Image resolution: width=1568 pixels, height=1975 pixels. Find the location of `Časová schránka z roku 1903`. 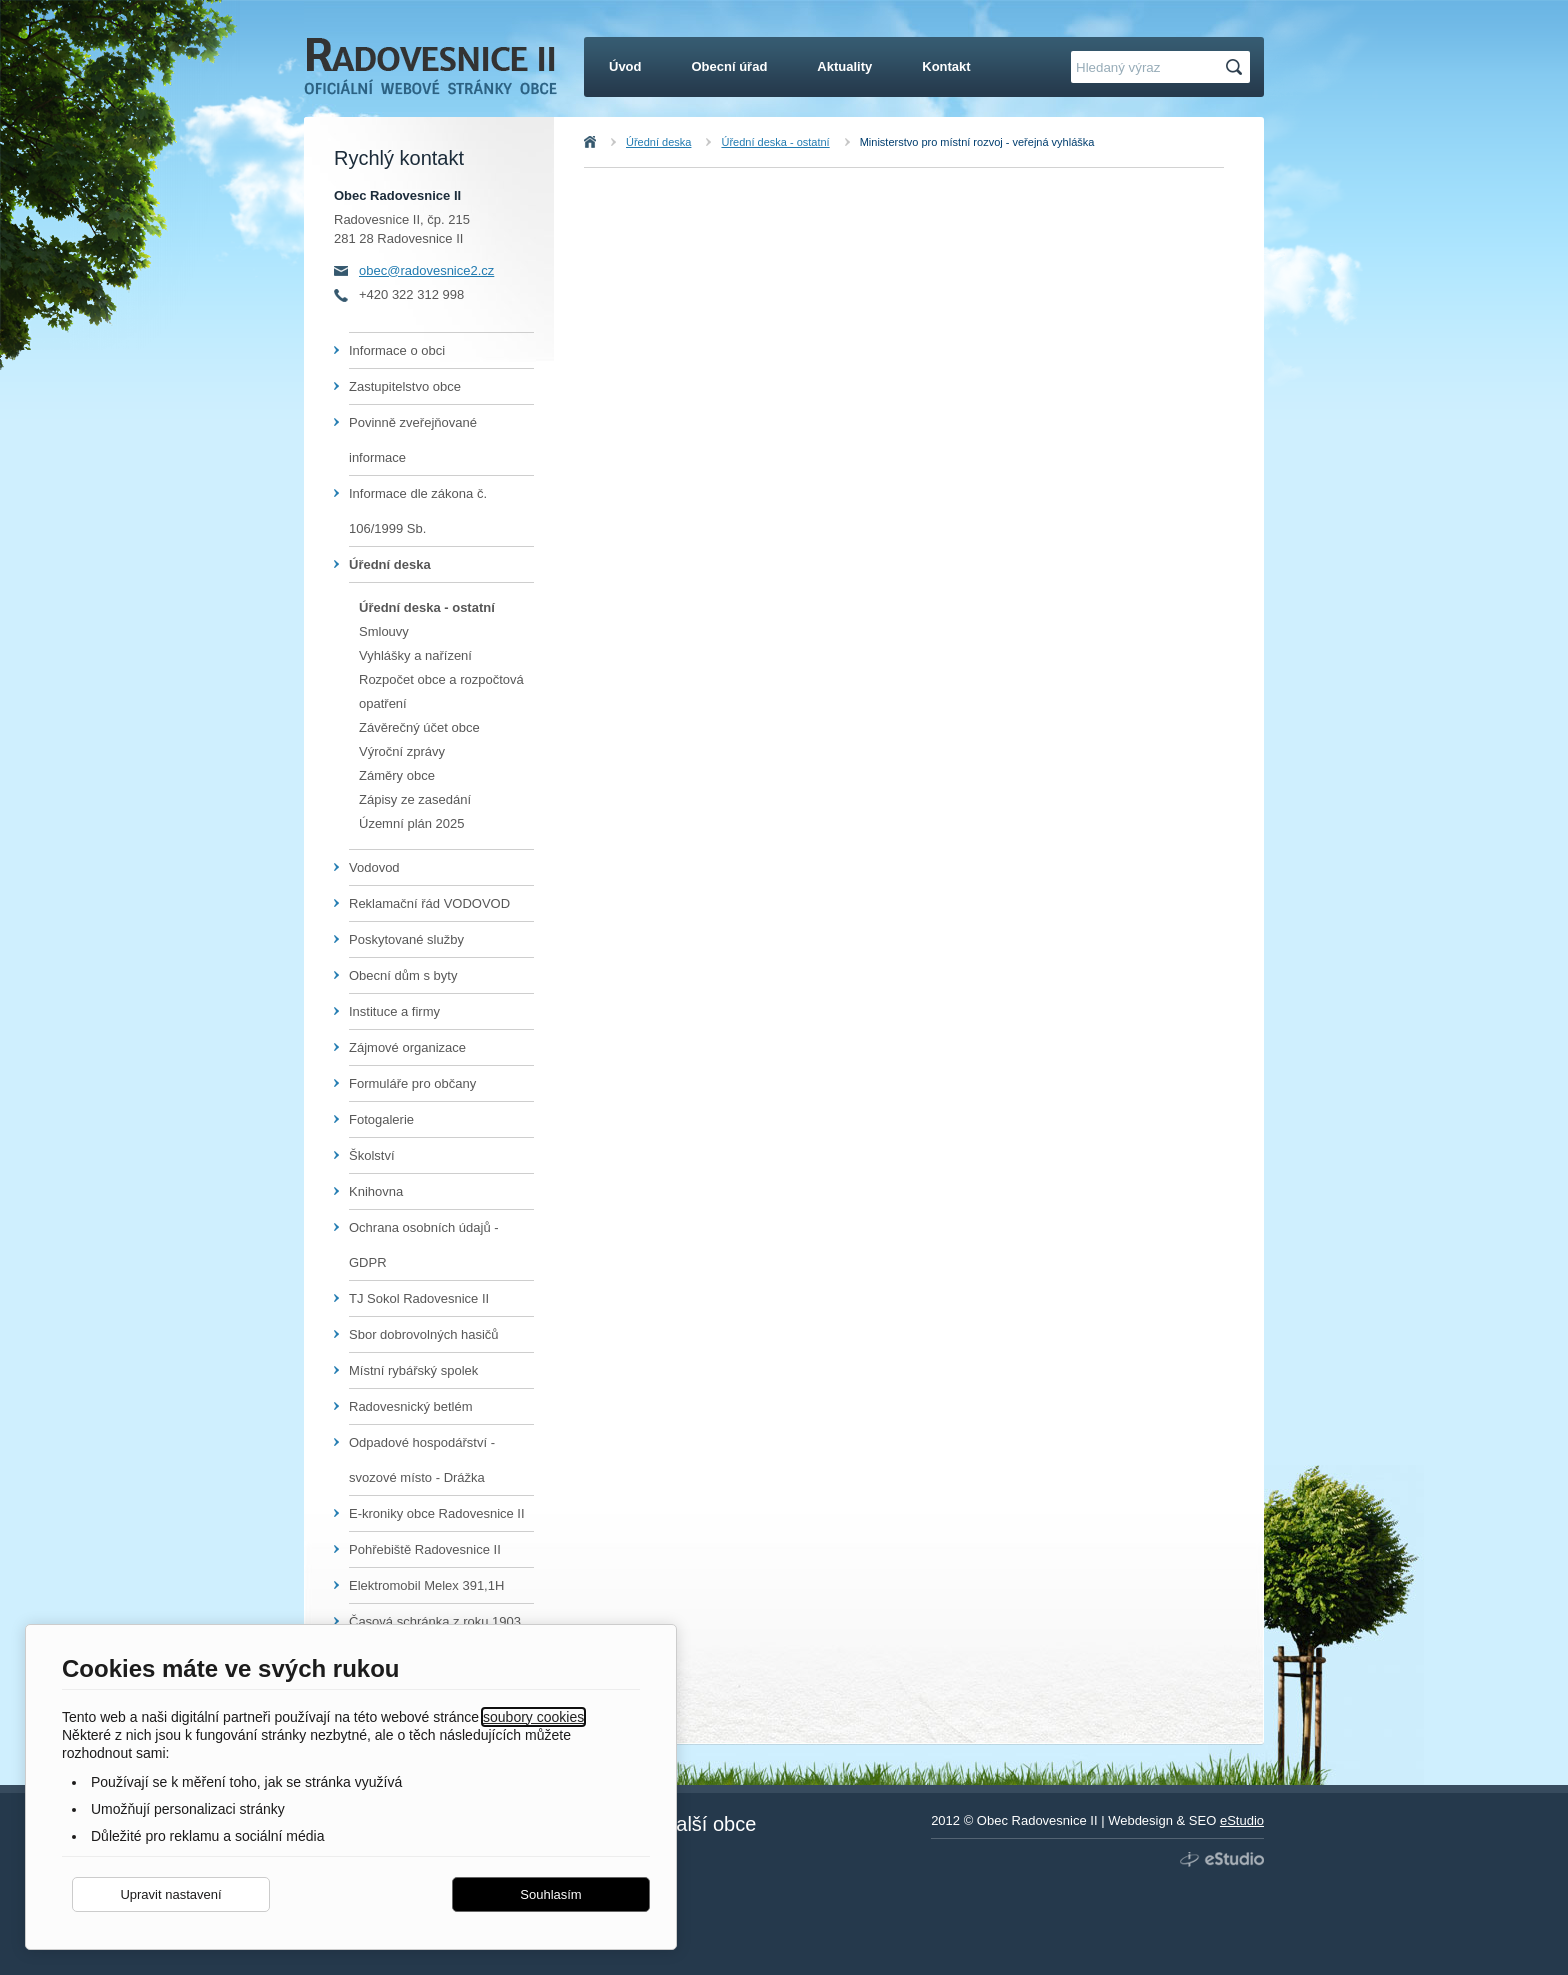

Časová schránka z roku 1903 is located at coordinates (435, 1621).